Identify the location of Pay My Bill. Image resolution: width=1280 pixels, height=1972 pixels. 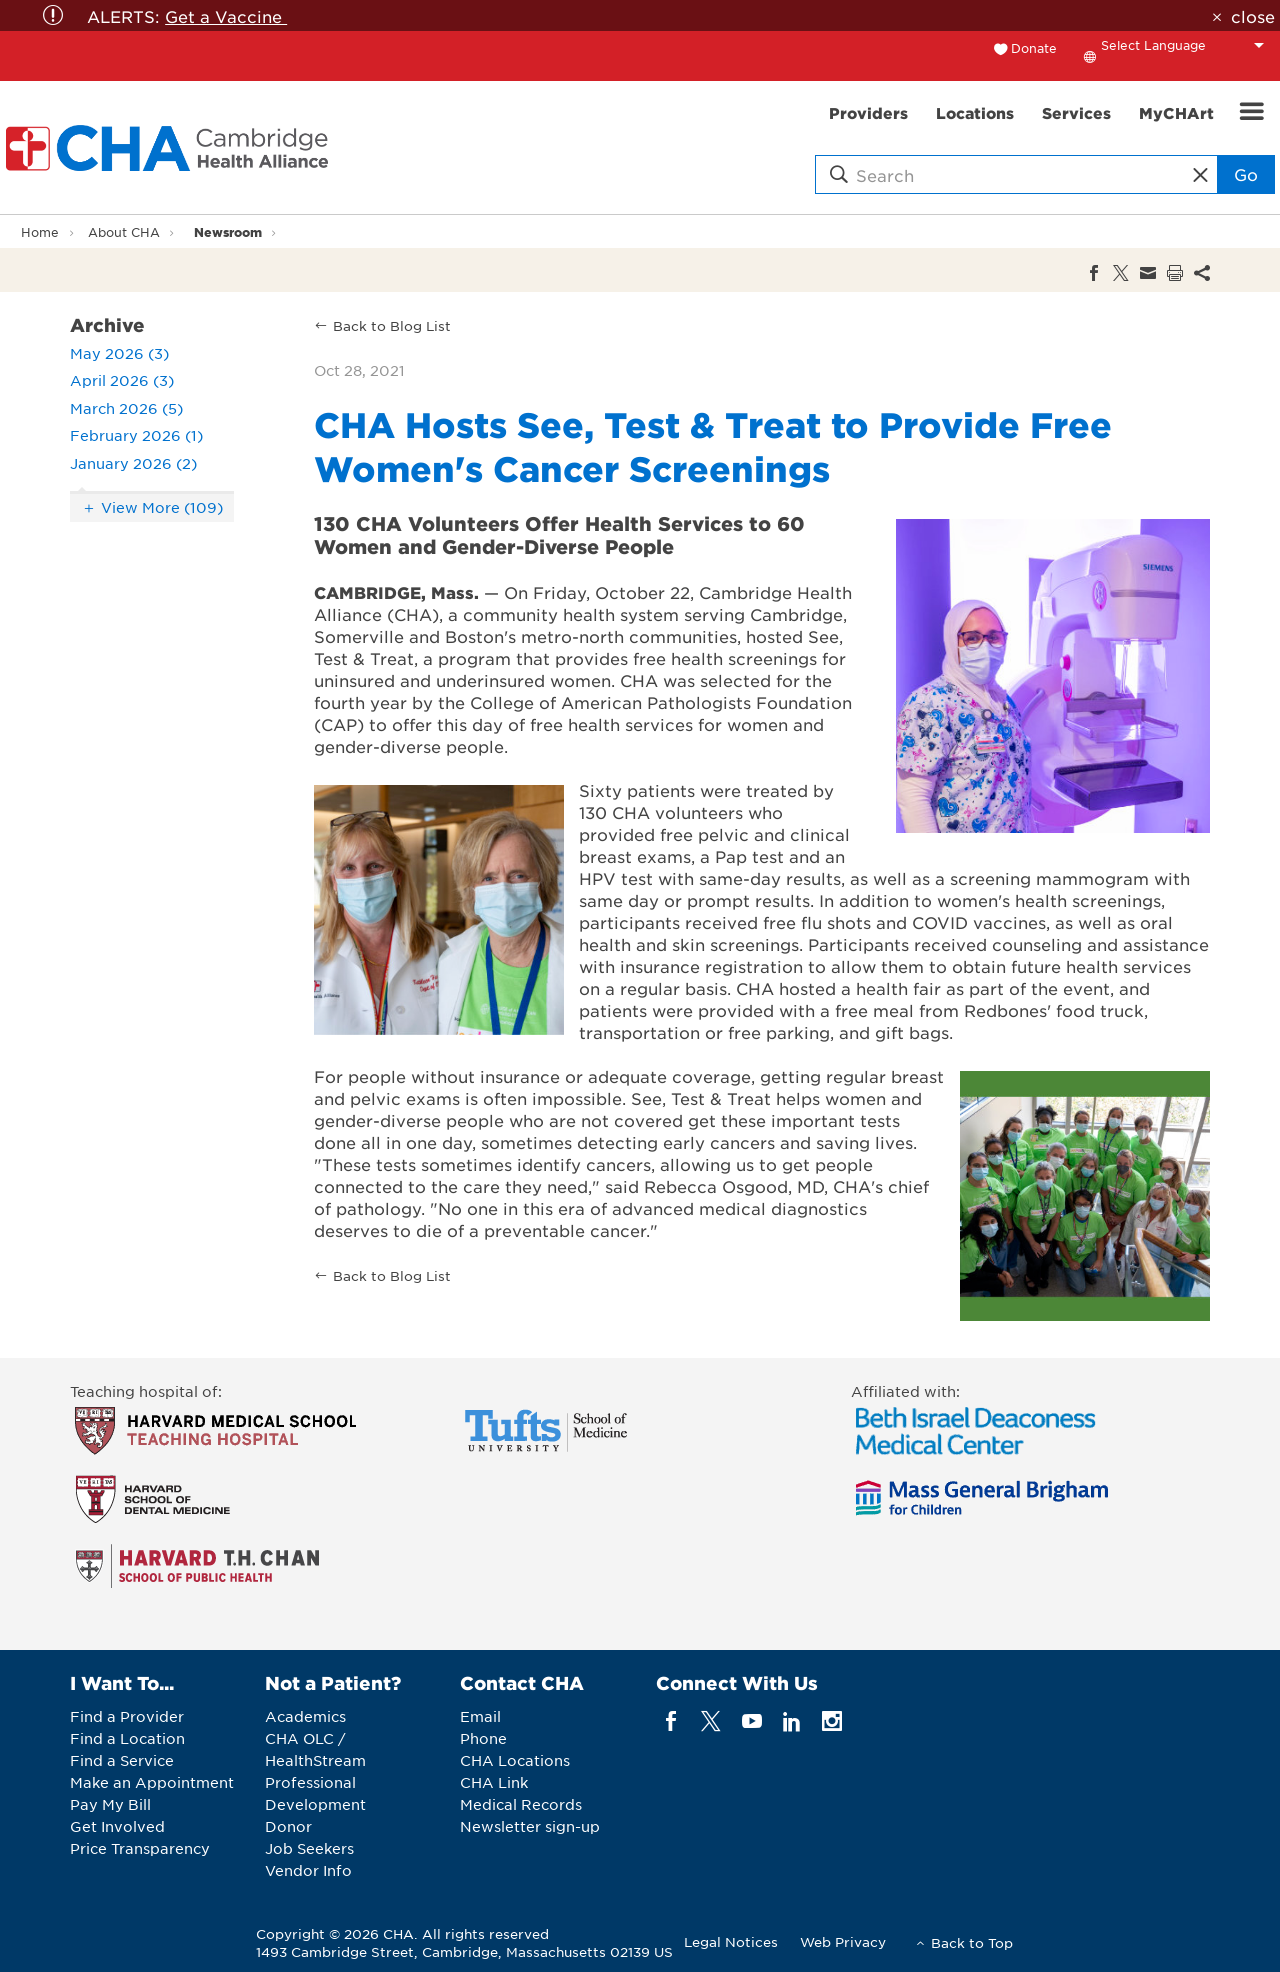
(110, 1804).